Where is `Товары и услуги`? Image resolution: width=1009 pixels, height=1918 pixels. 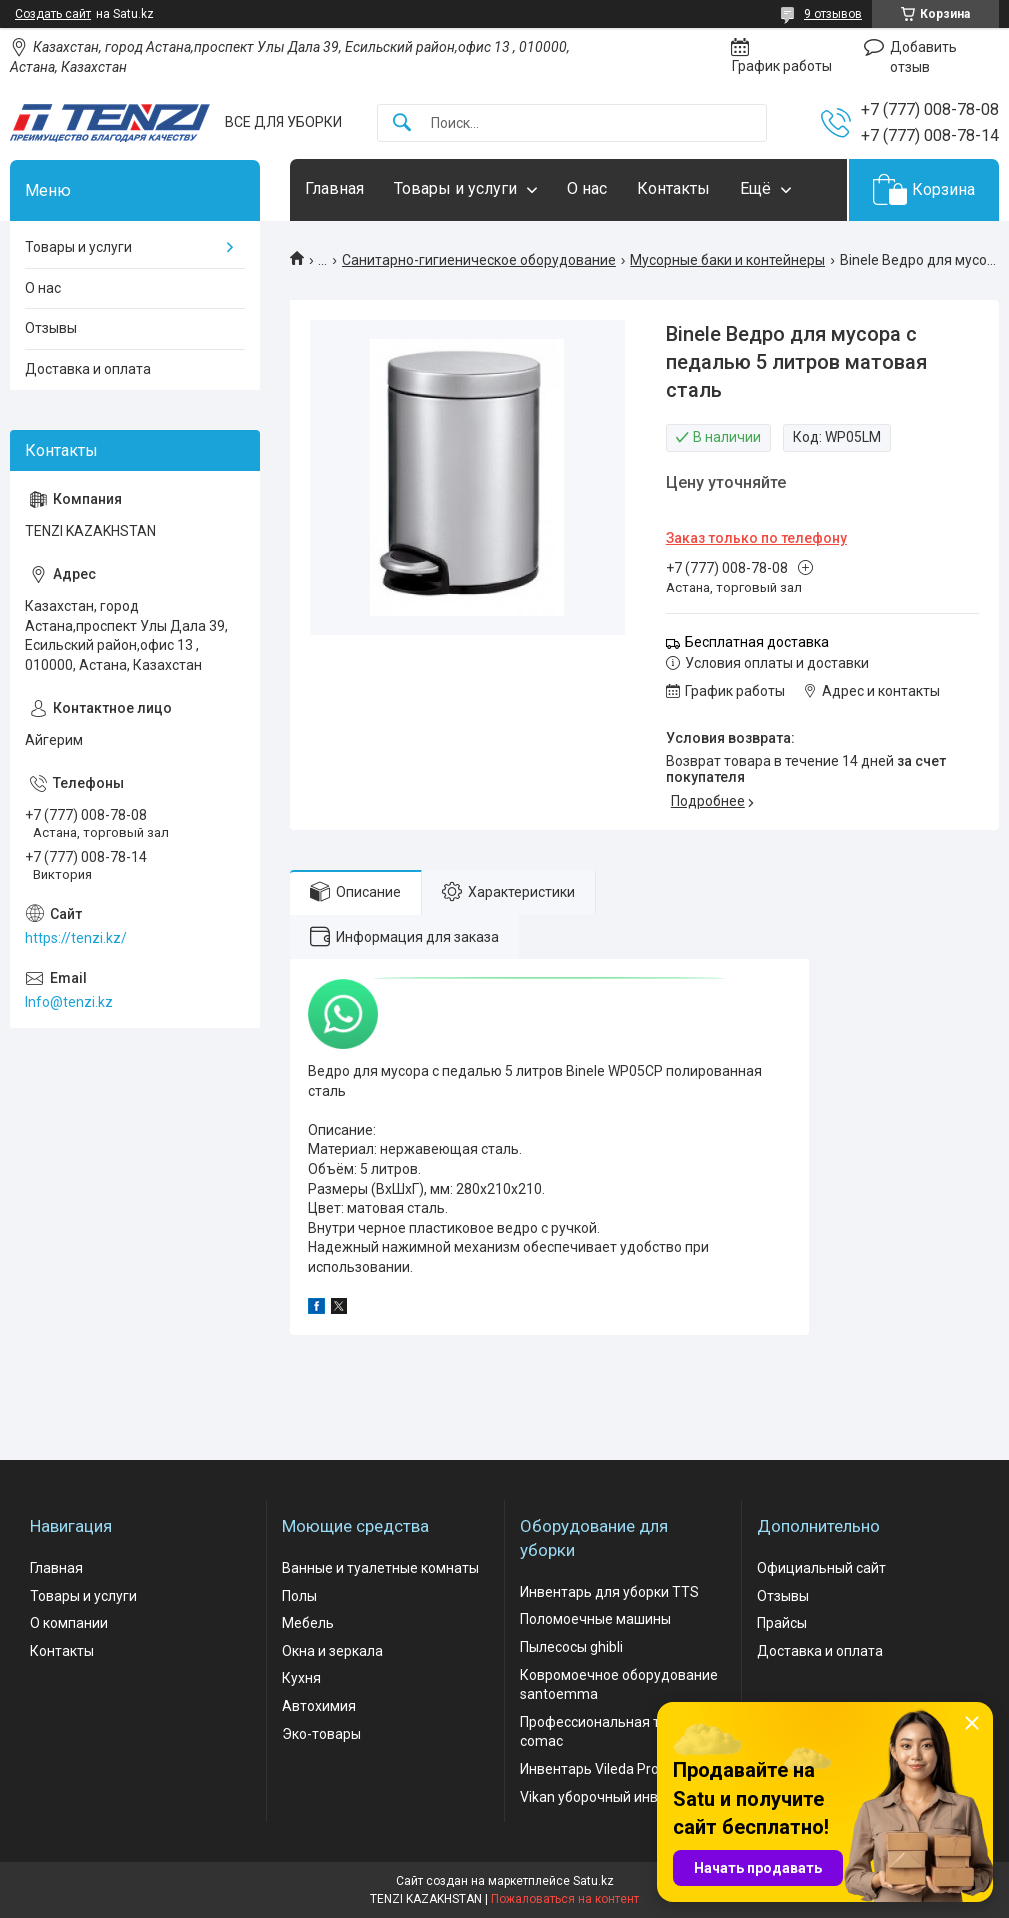 Товары и услуги is located at coordinates (455, 188).